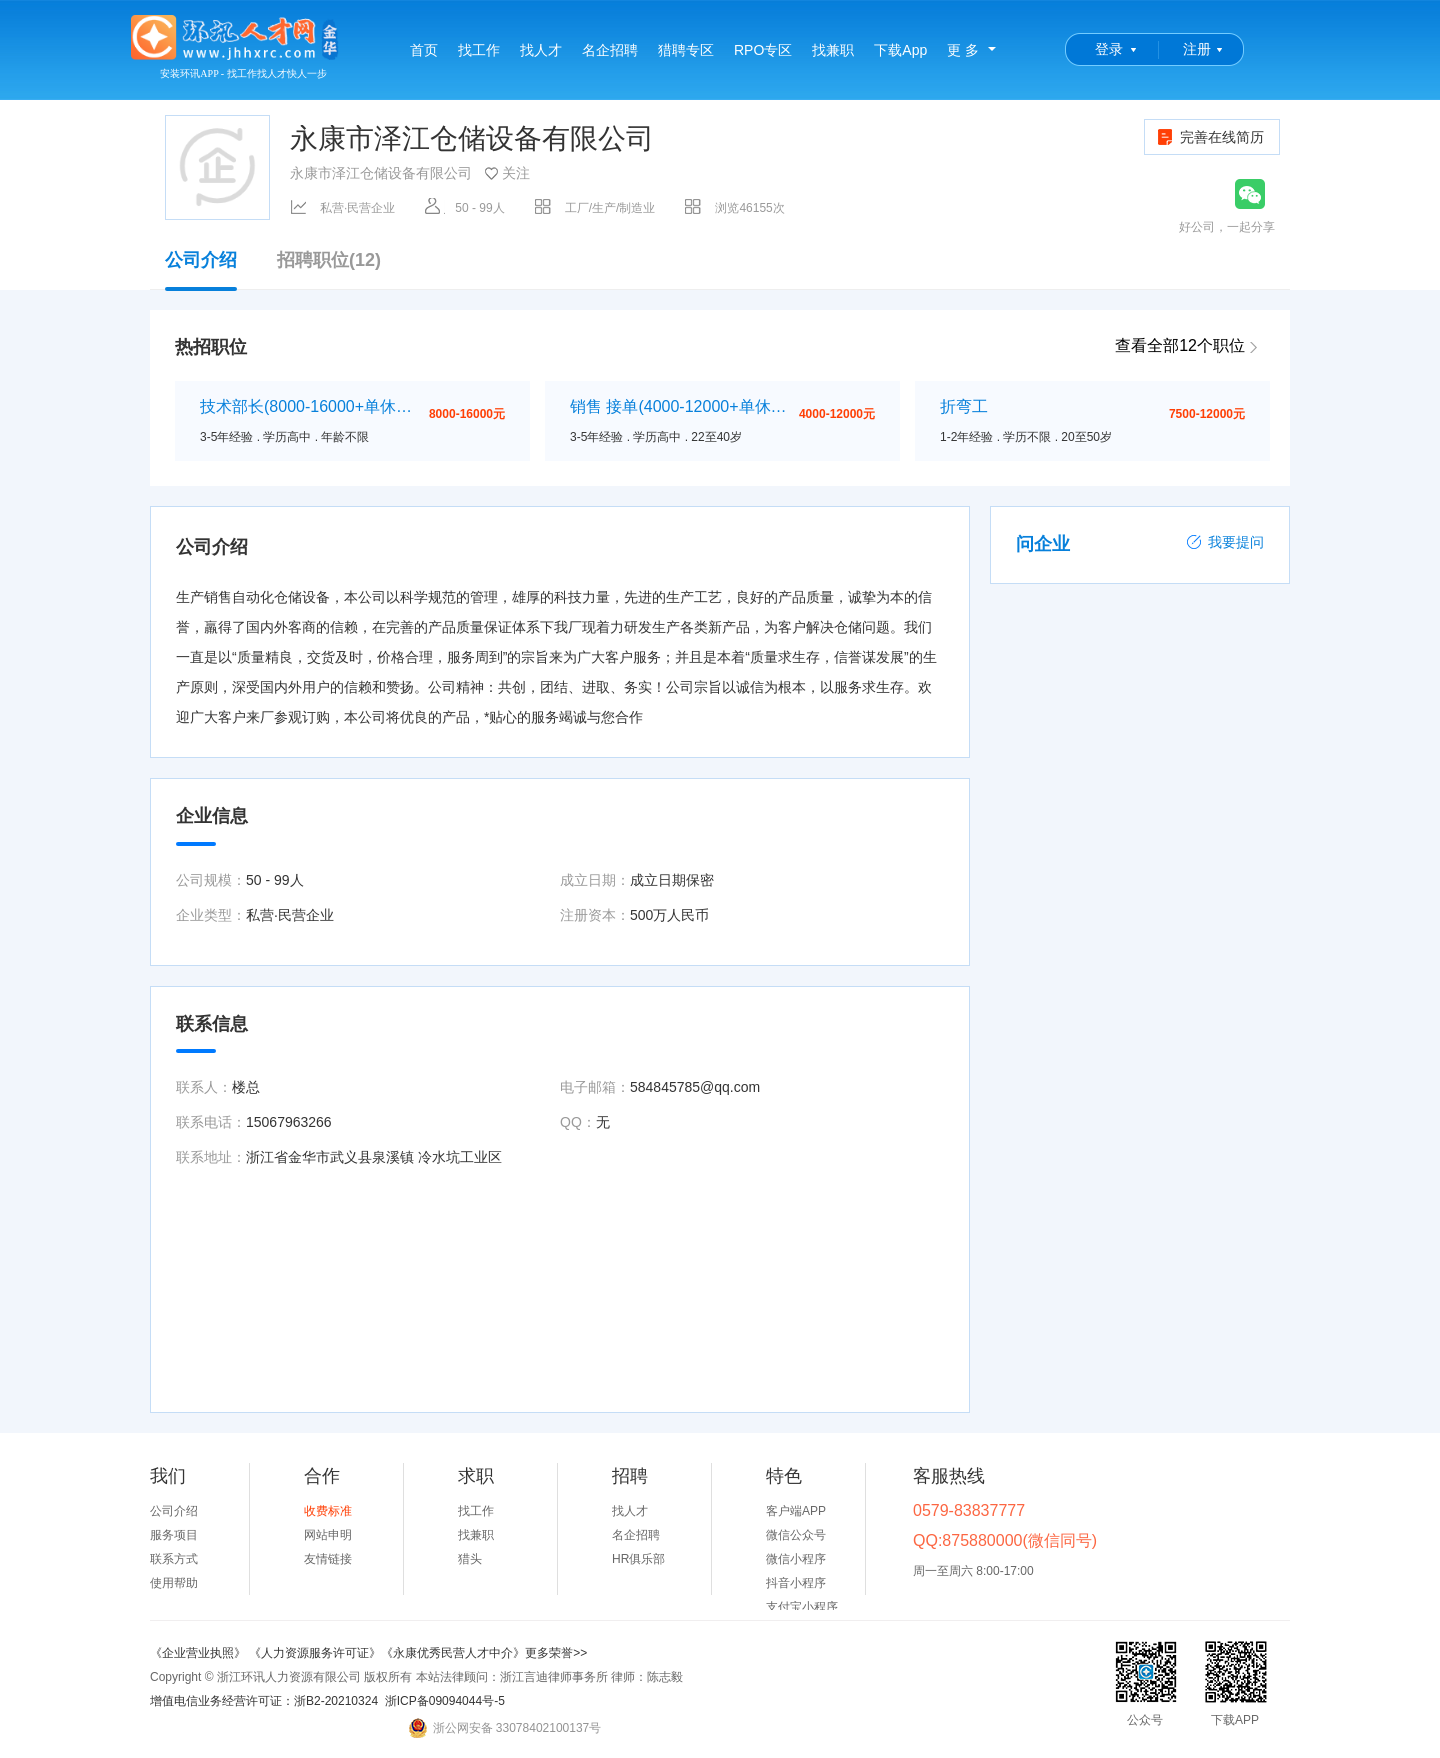  I want to click on 猎头, so click(470, 1559).